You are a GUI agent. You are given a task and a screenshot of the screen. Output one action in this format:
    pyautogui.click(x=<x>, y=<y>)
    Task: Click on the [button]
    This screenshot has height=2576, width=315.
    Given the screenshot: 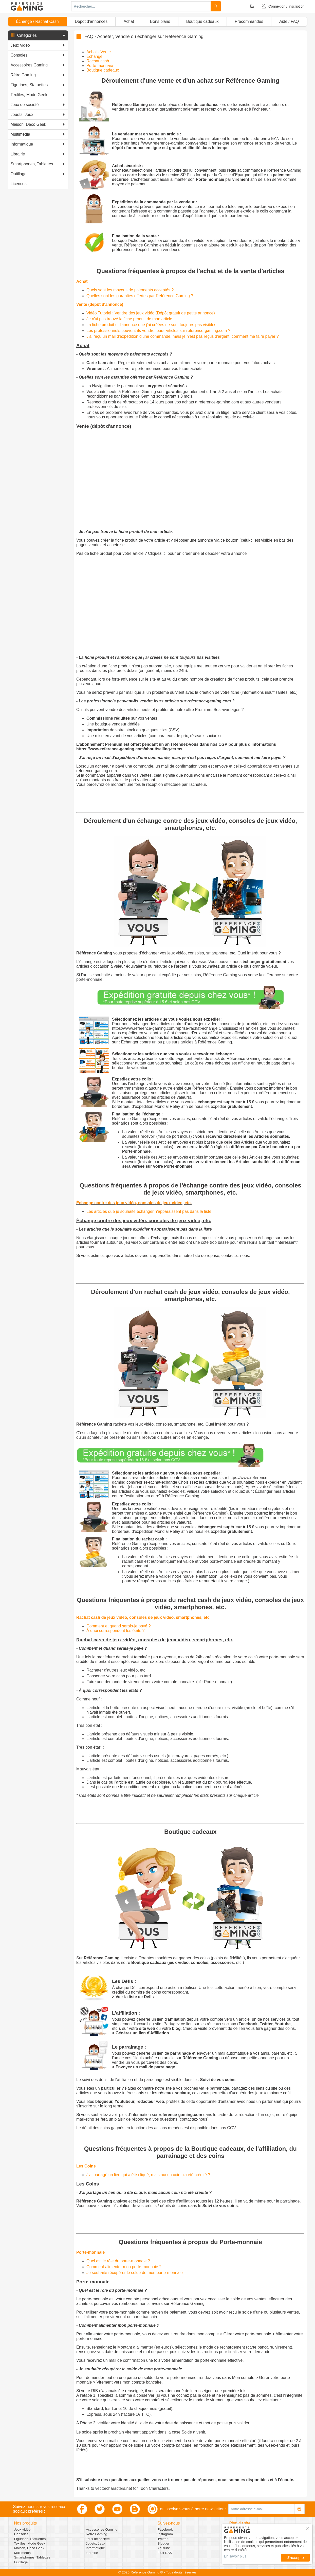 What is the action you would take?
    pyautogui.click(x=38, y=35)
    